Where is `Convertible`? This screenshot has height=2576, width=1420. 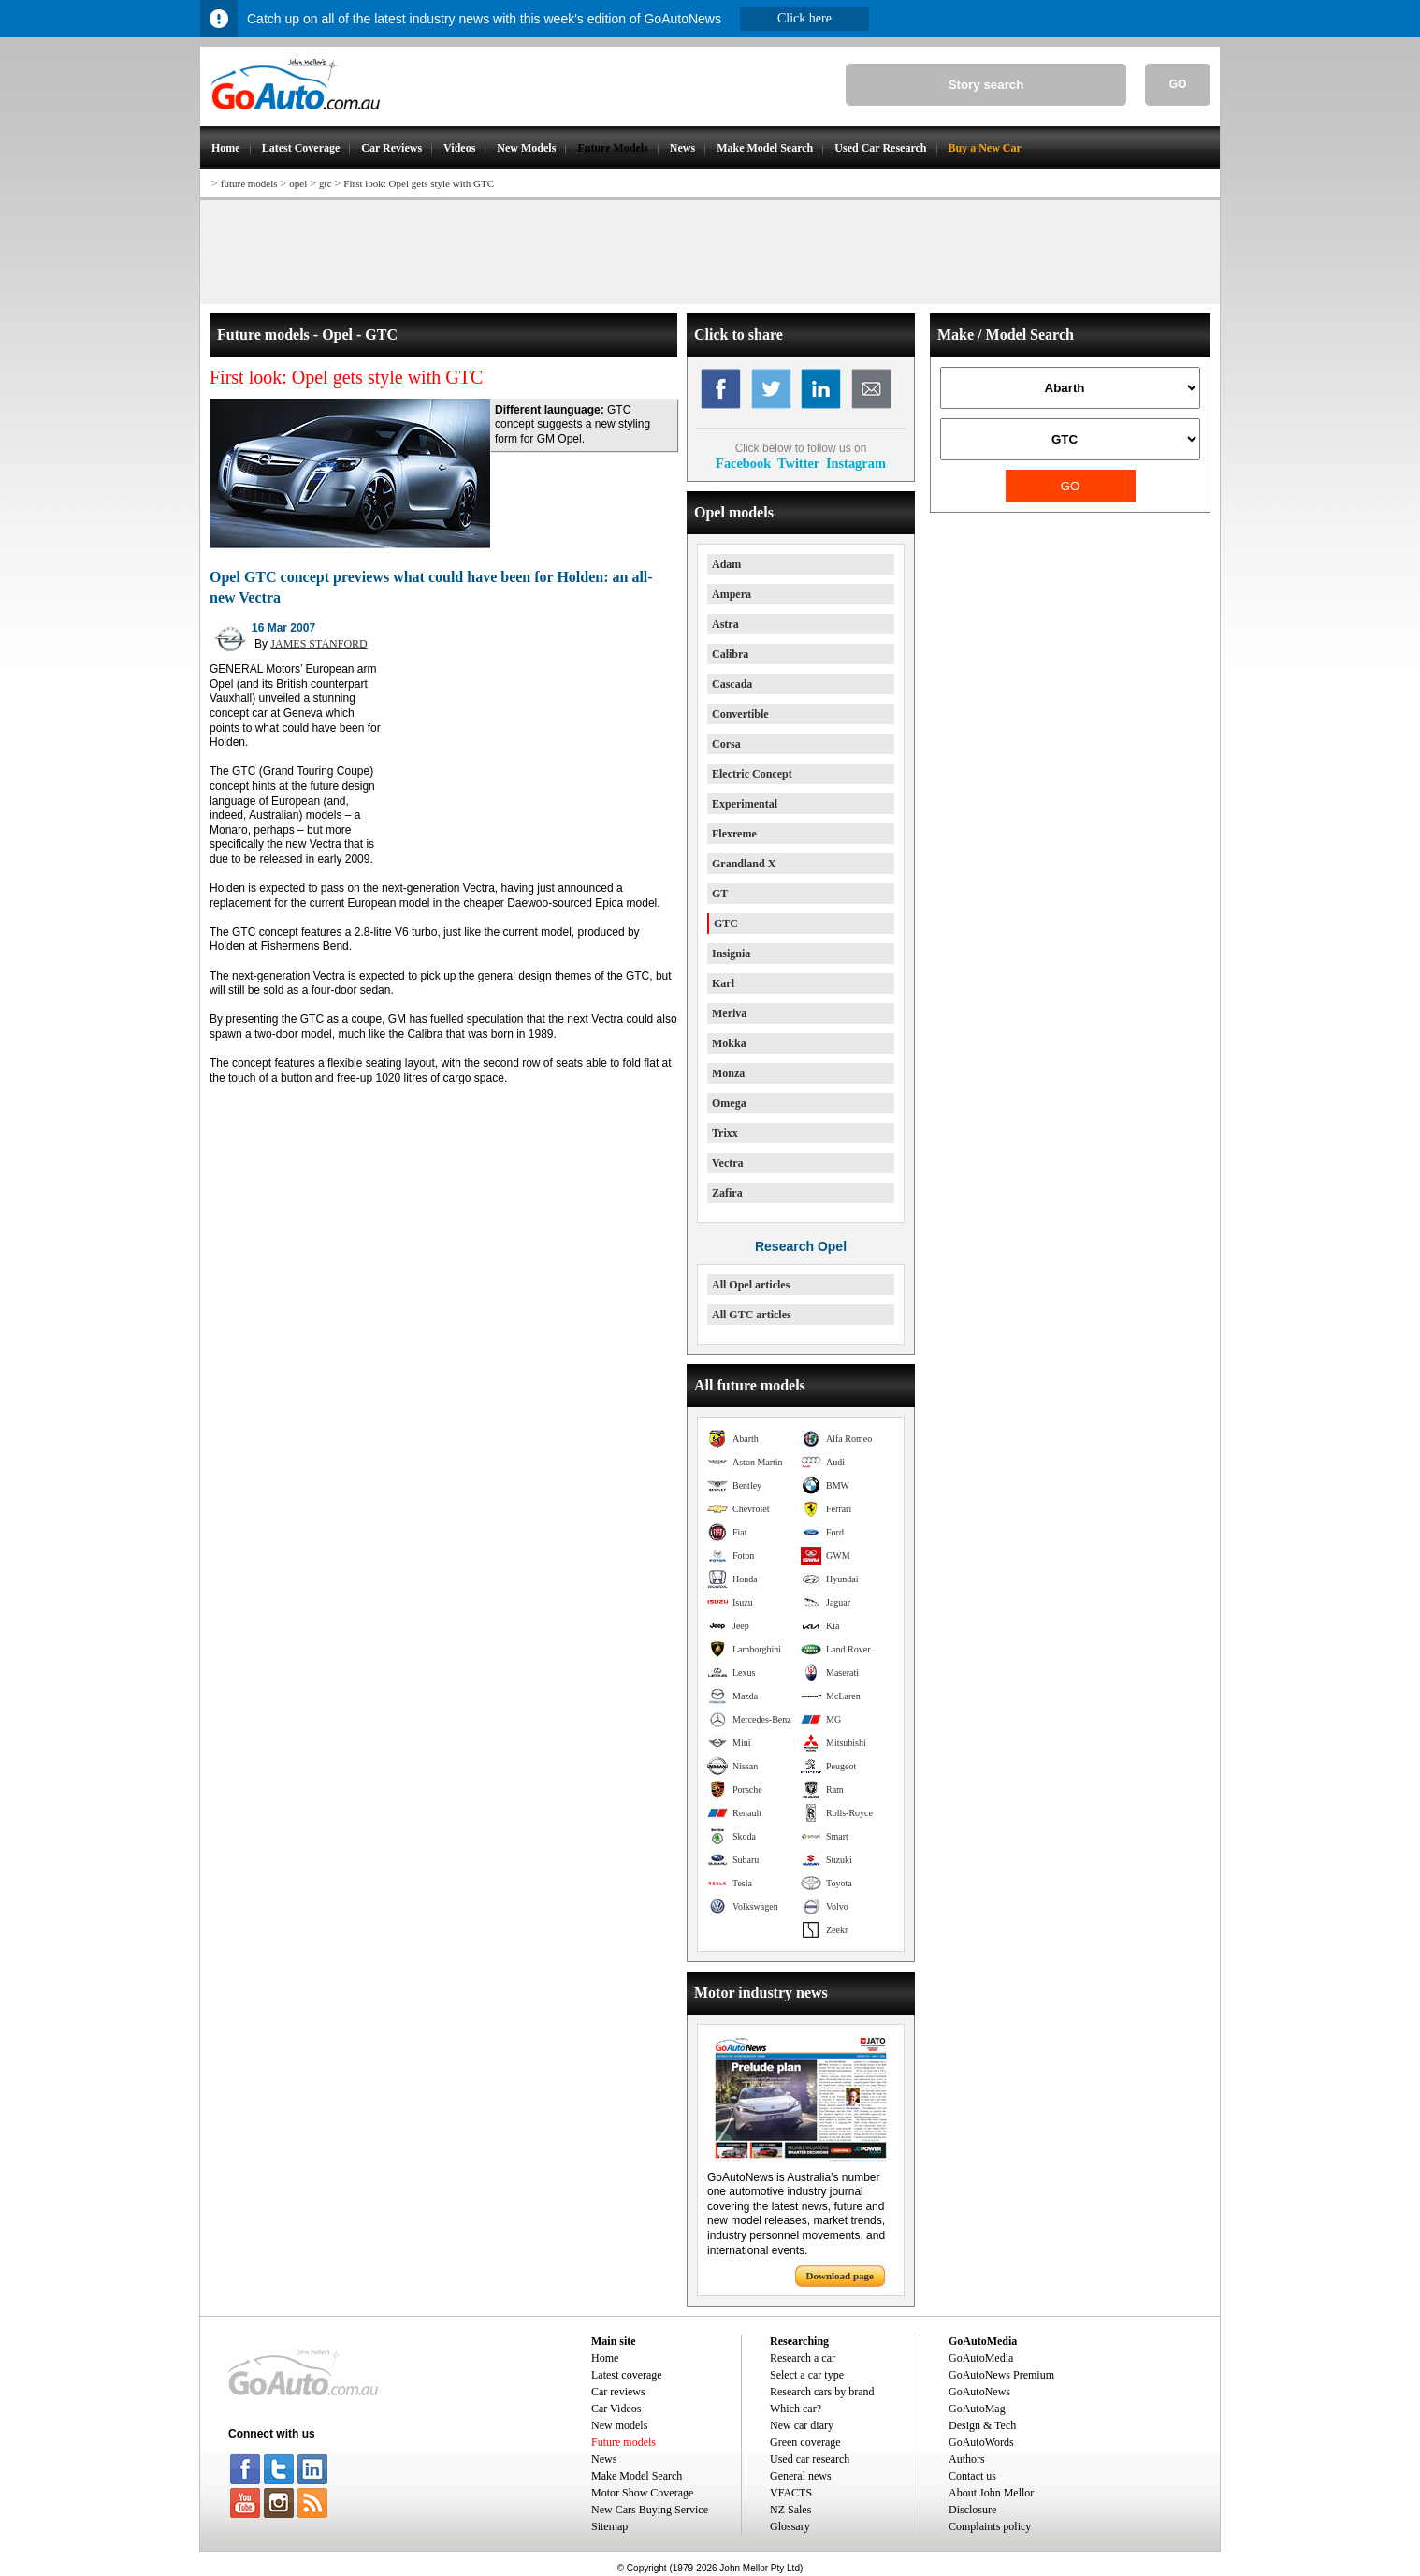 Convertible is located at coordinates (740, 713).